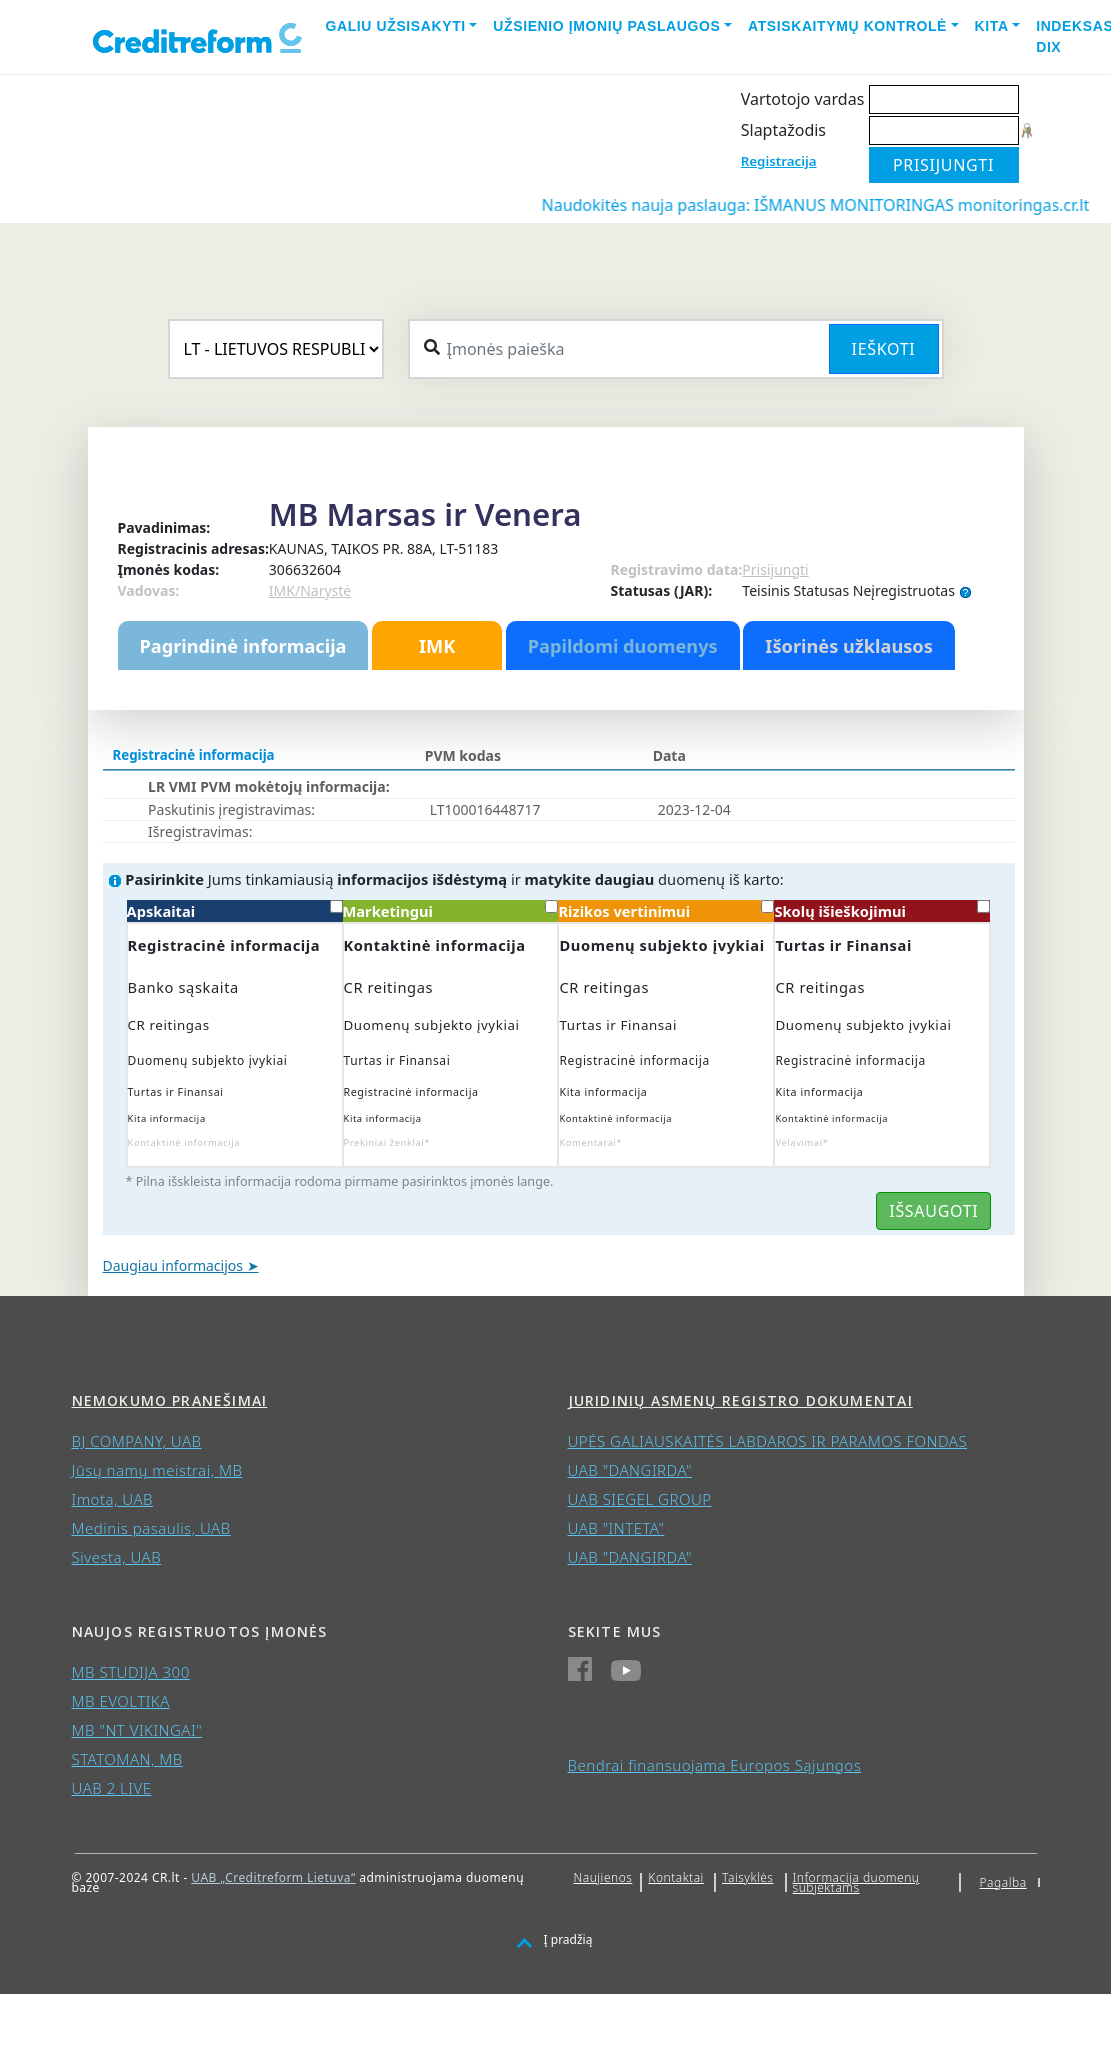 Image resolution: width=1111 pixels, height=2070 pixels. I want to click on UAB "INTETA", so click(616, 1528).